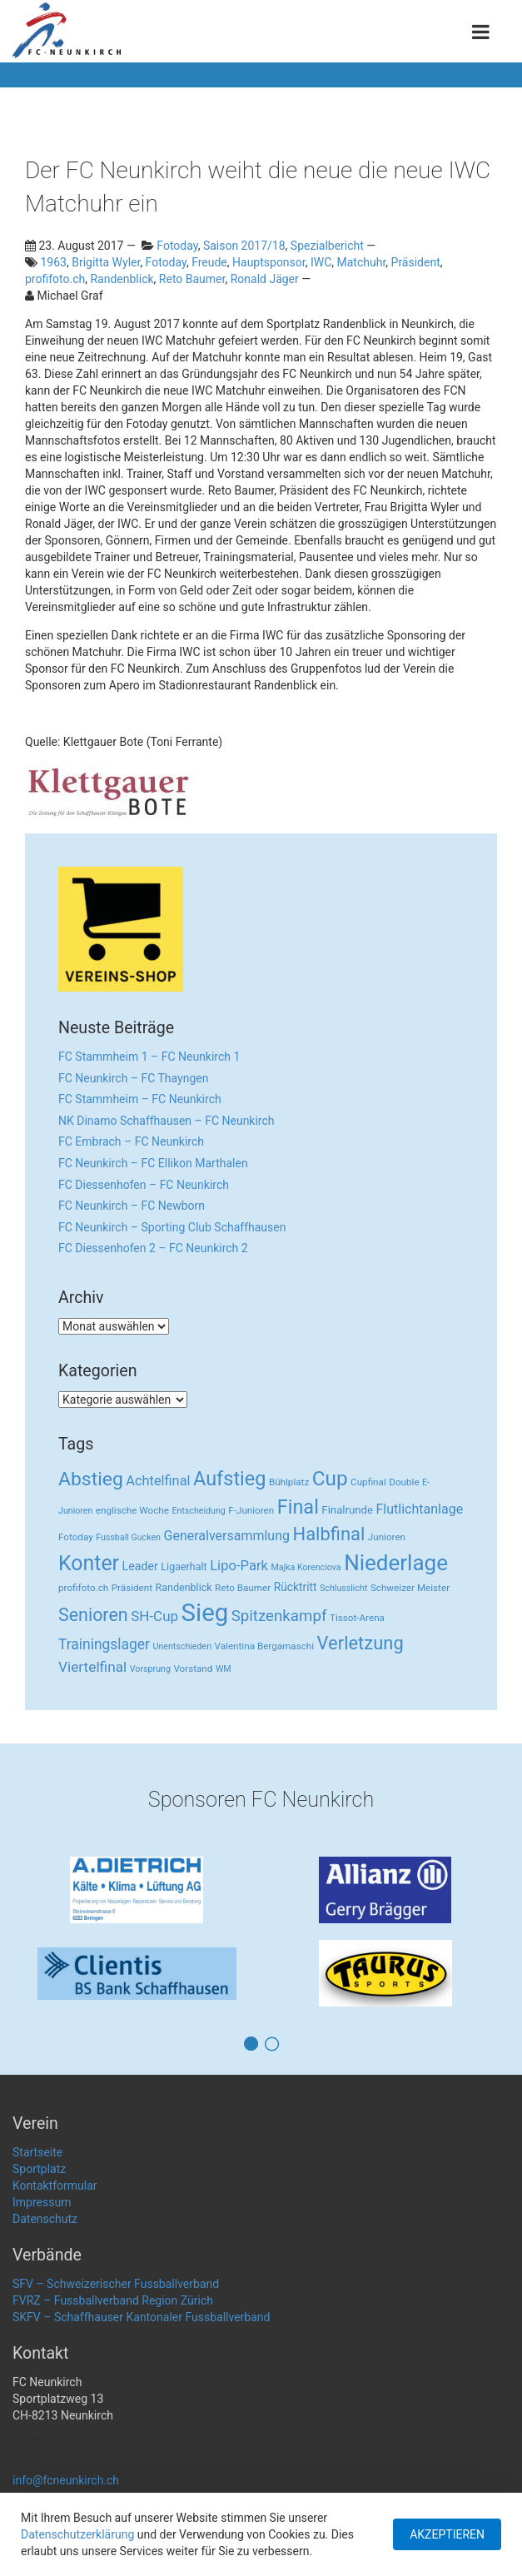 The width and height of the screenshot is (522, 2576). What do you see at coordinates (90, 1479) in the screenshot?
I see `Abstieg [Abstieg (84 Einträge)]` at bounding box center [90, 1479].